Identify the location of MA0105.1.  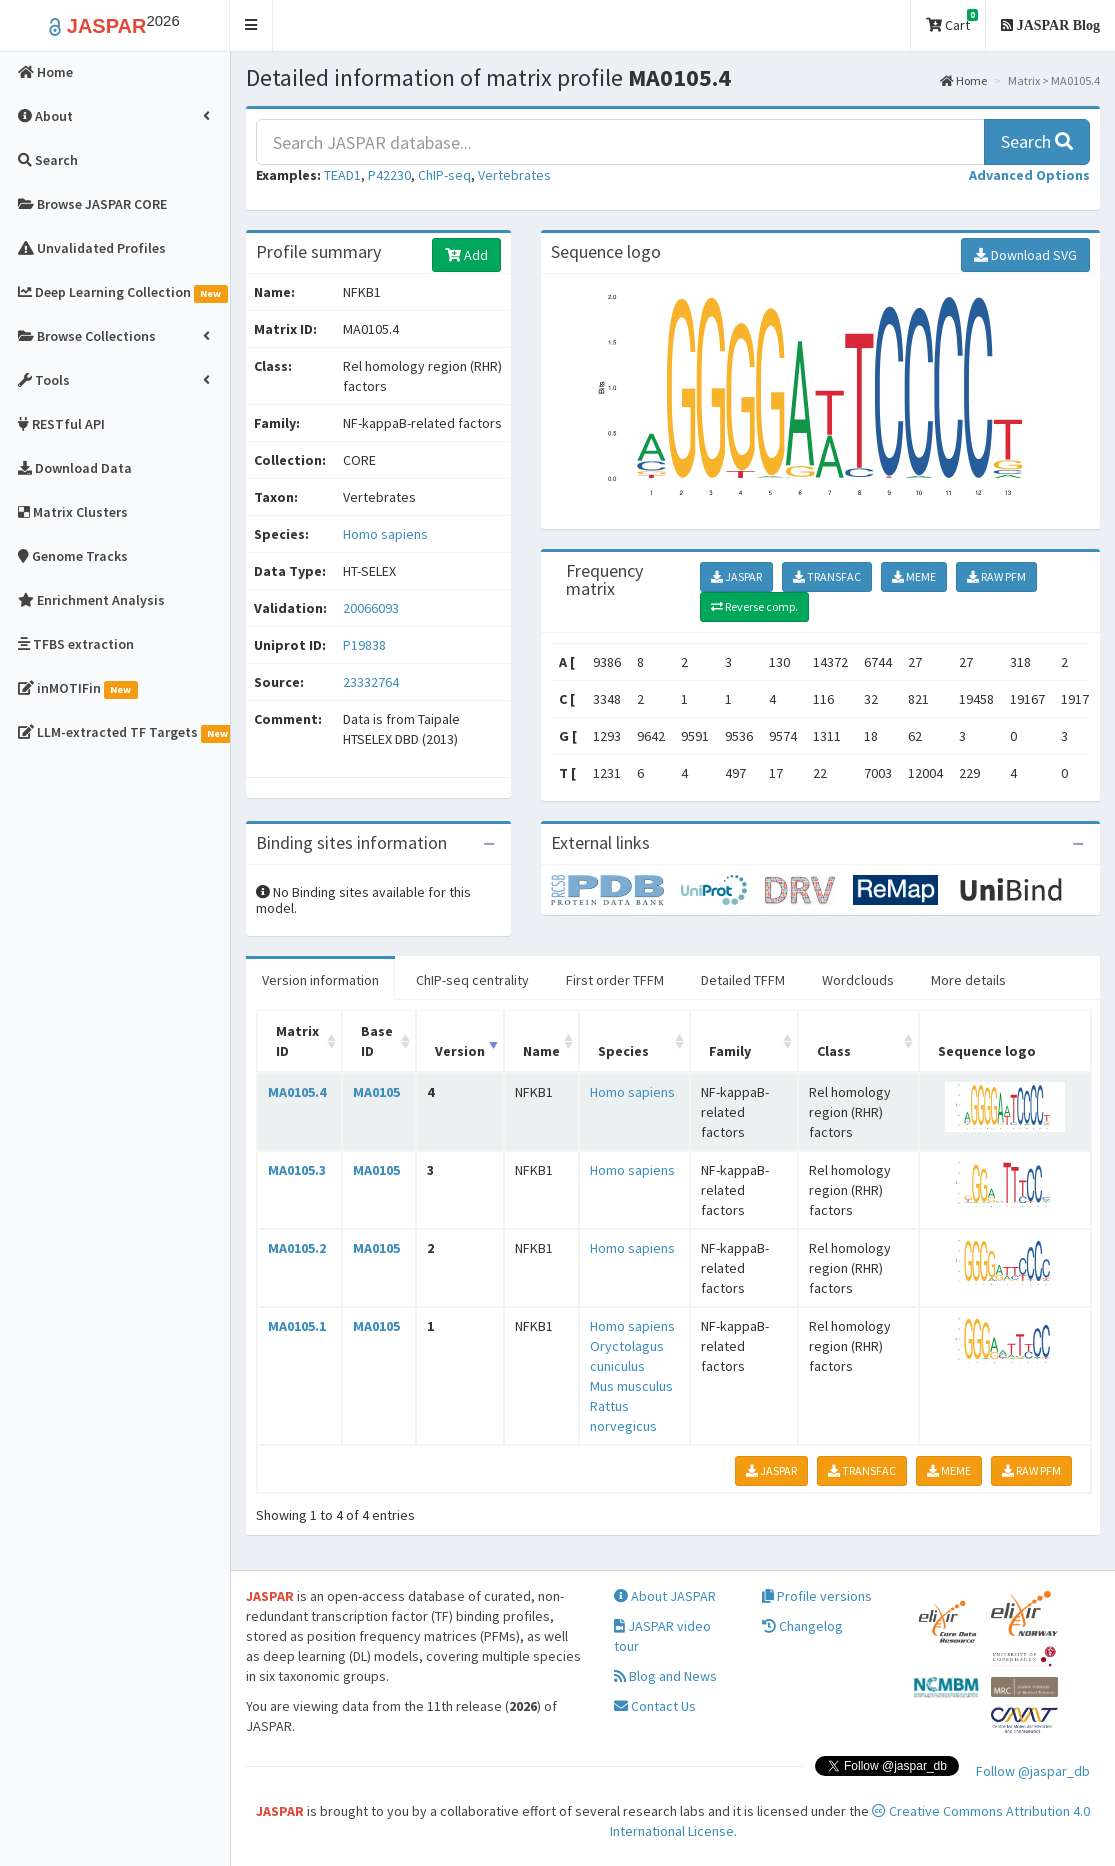
(297, 1326).